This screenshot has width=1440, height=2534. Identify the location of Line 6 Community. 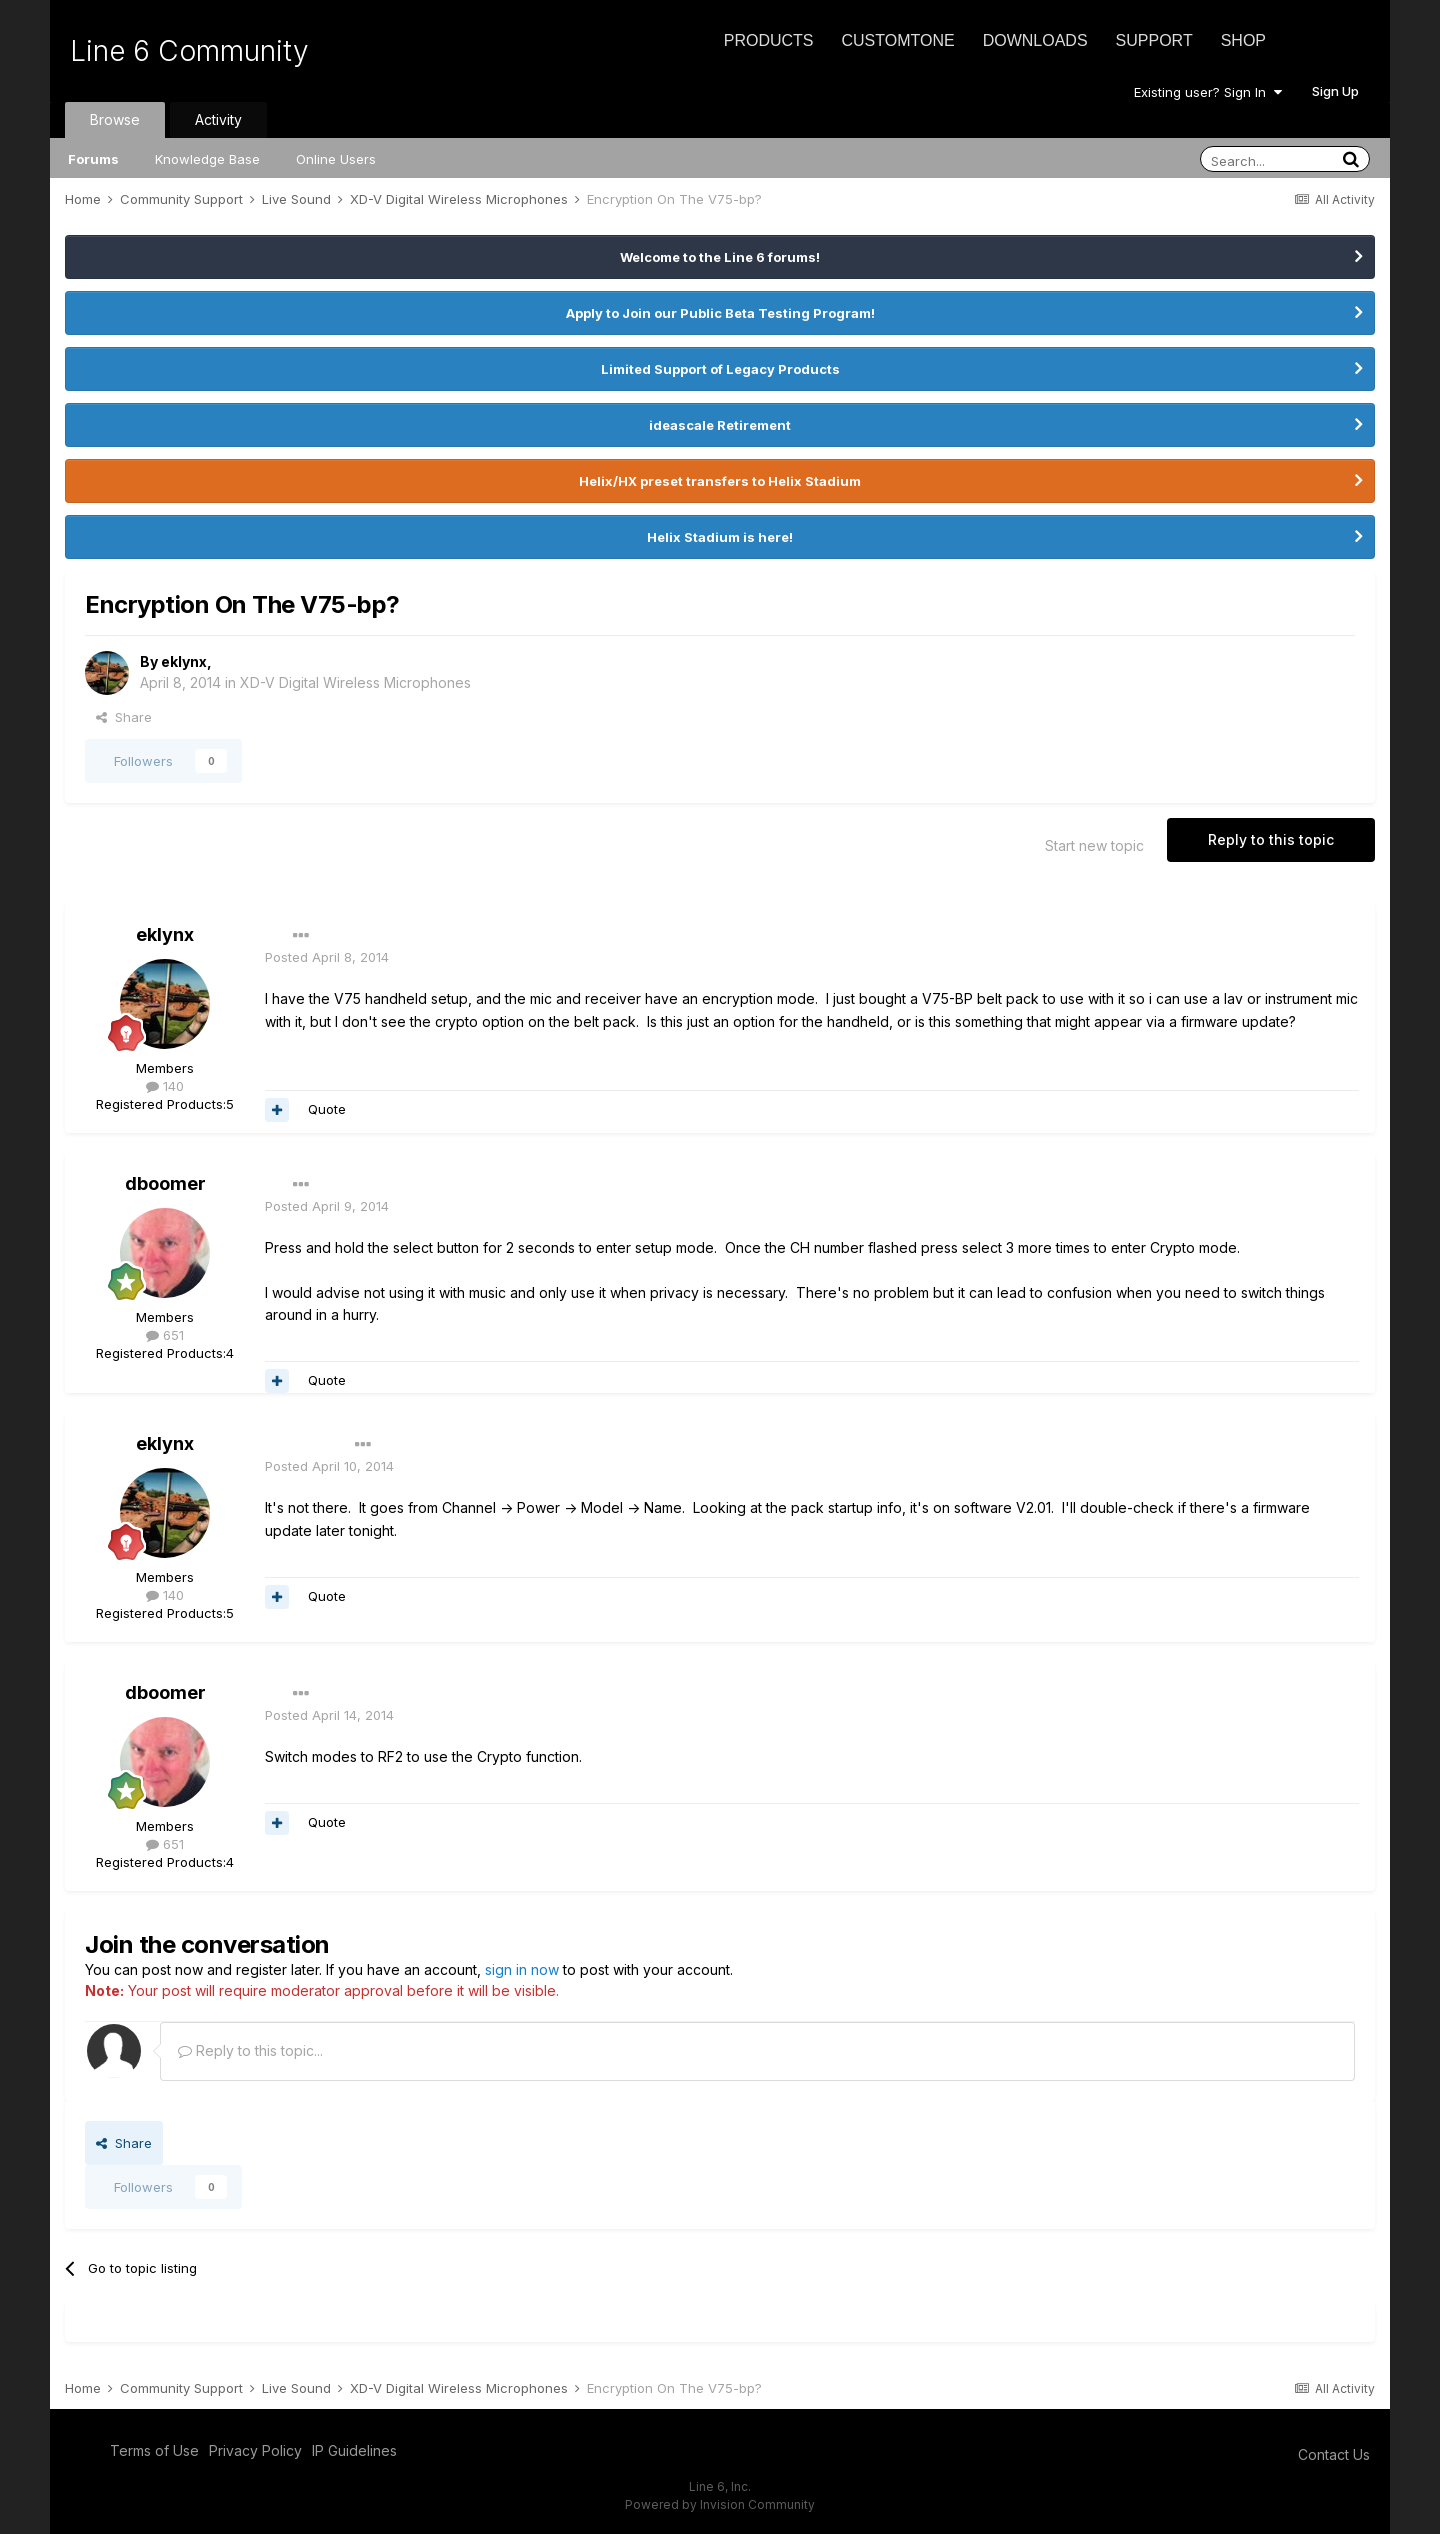
(189, 51).